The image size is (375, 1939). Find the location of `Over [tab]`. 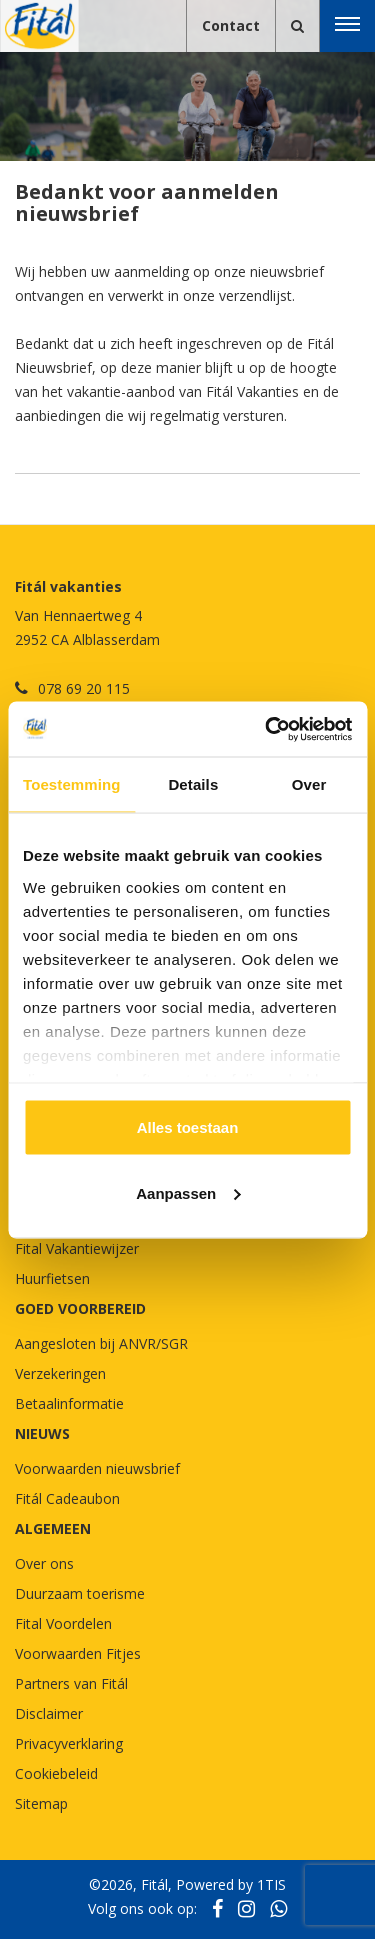

Over [tab] is located at coordinates (309, 784).